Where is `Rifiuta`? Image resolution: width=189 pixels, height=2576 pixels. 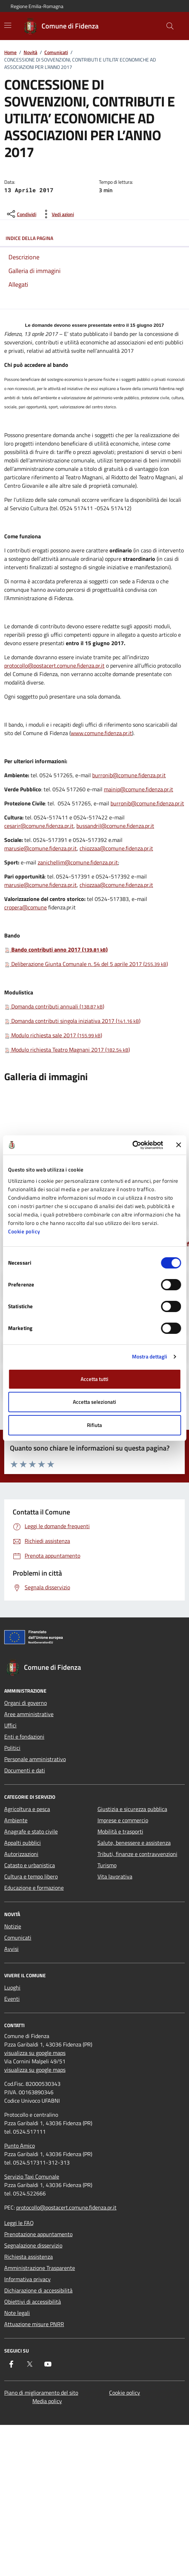 Rifiuta is located at coordinates (94, 1425).